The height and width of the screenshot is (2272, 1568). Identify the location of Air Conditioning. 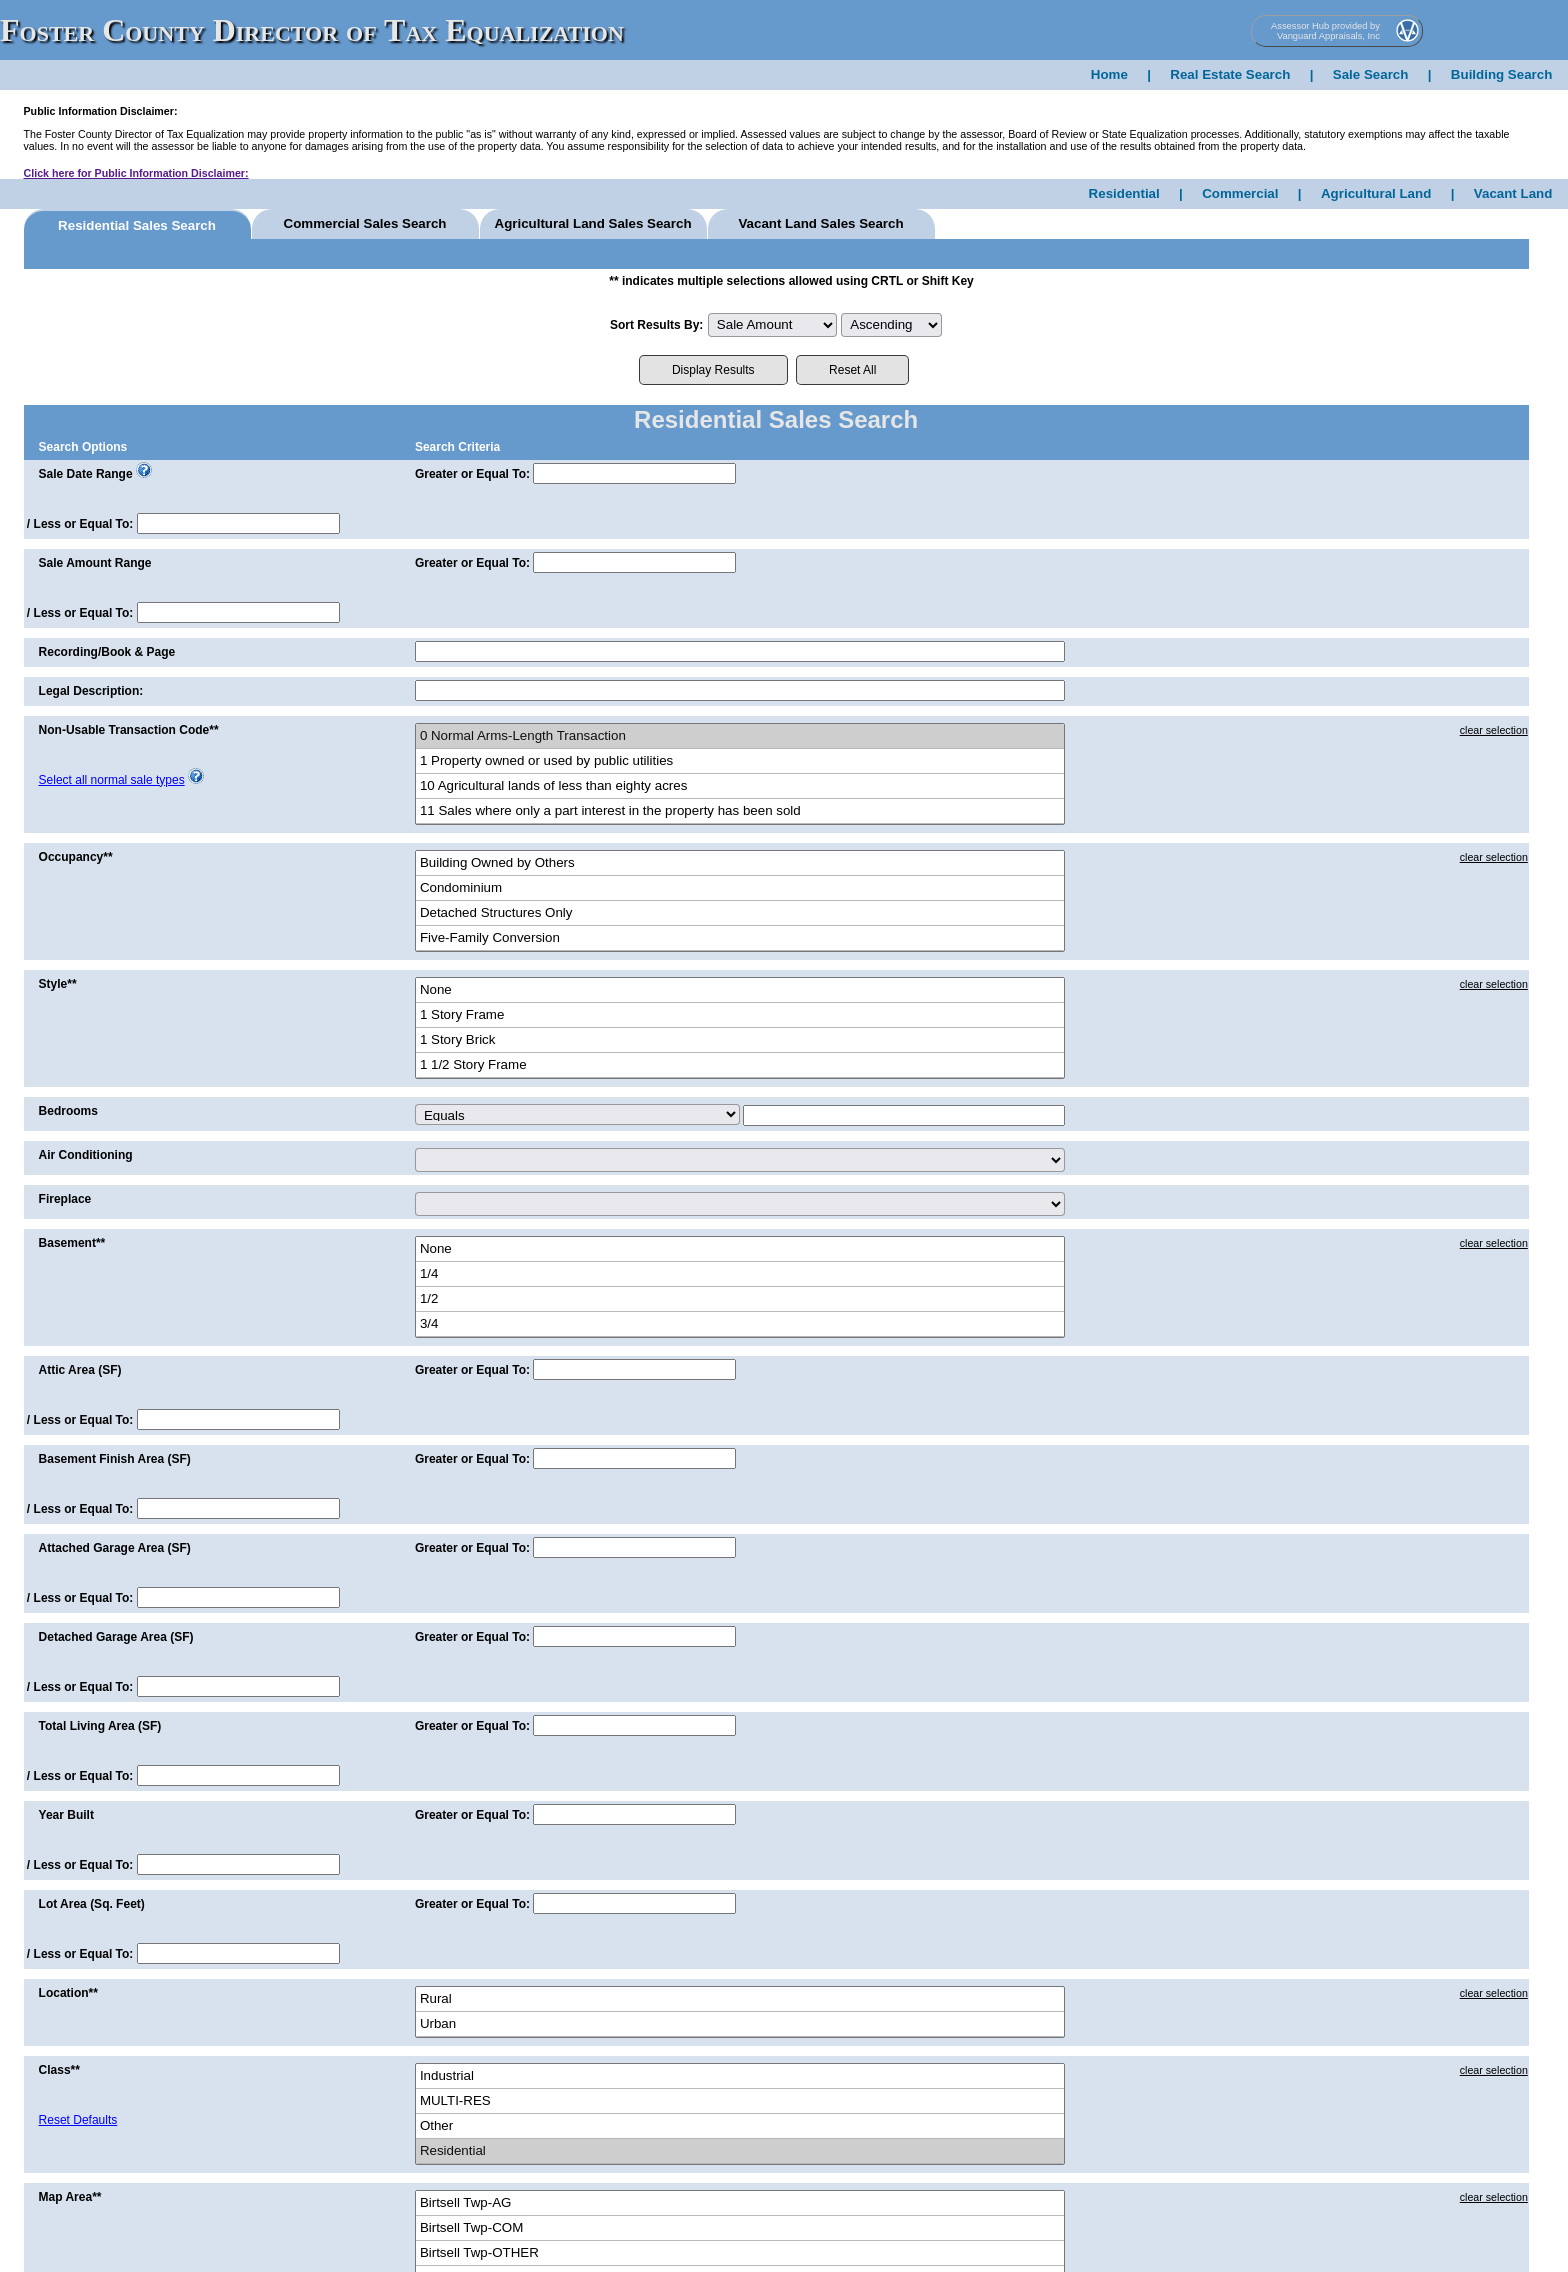
(86, 1155).